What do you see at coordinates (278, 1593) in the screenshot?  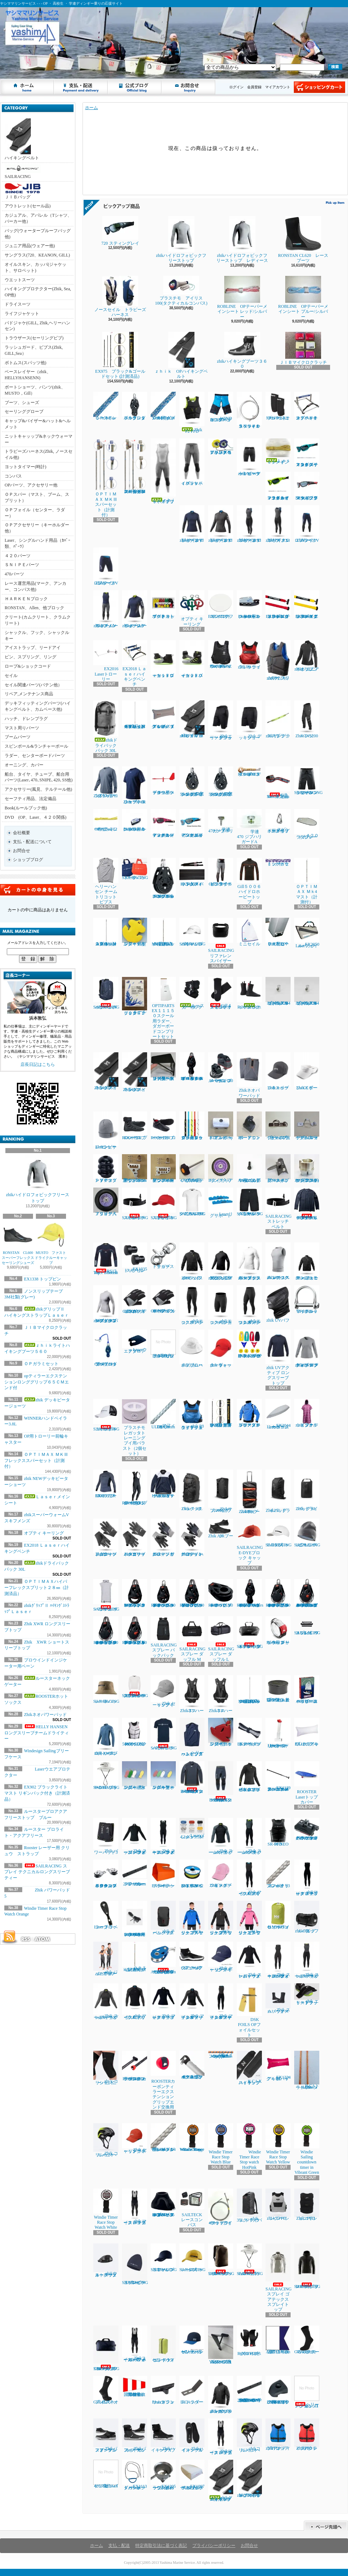 I see `RONSTAN RF46100 40㎜オービットシングルオートラチェットブロックスイベルヘッド` at bounding box center [278, 1593].